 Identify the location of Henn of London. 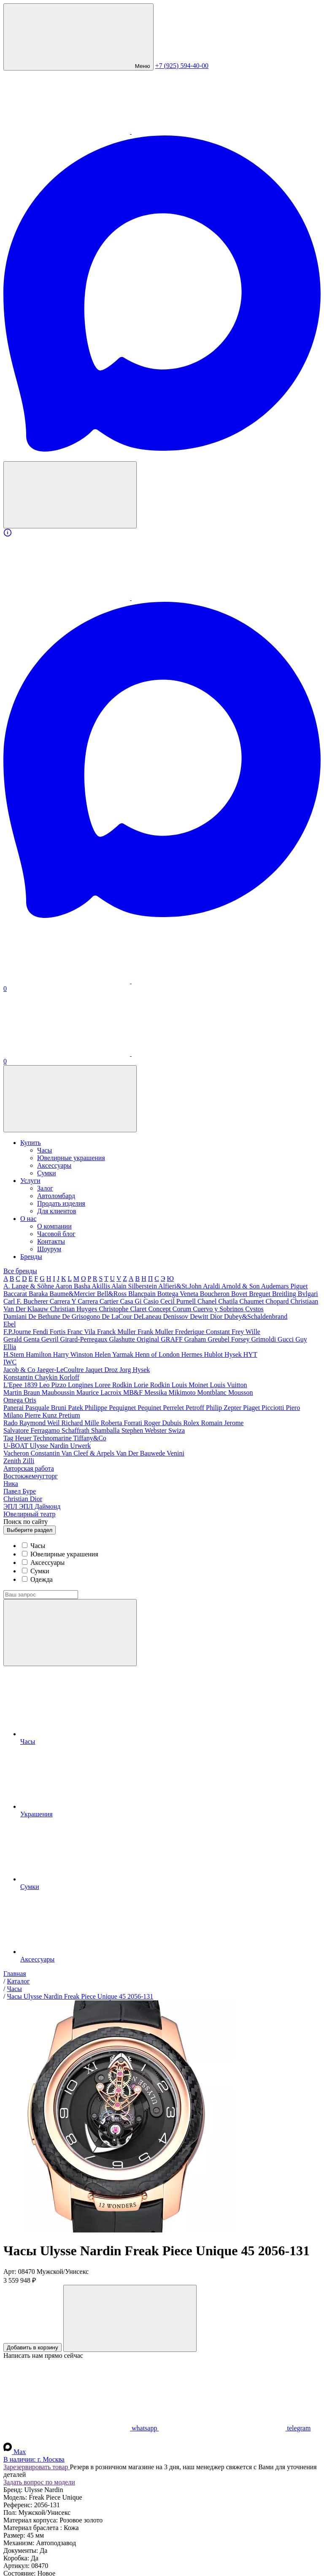
(158, 1354).